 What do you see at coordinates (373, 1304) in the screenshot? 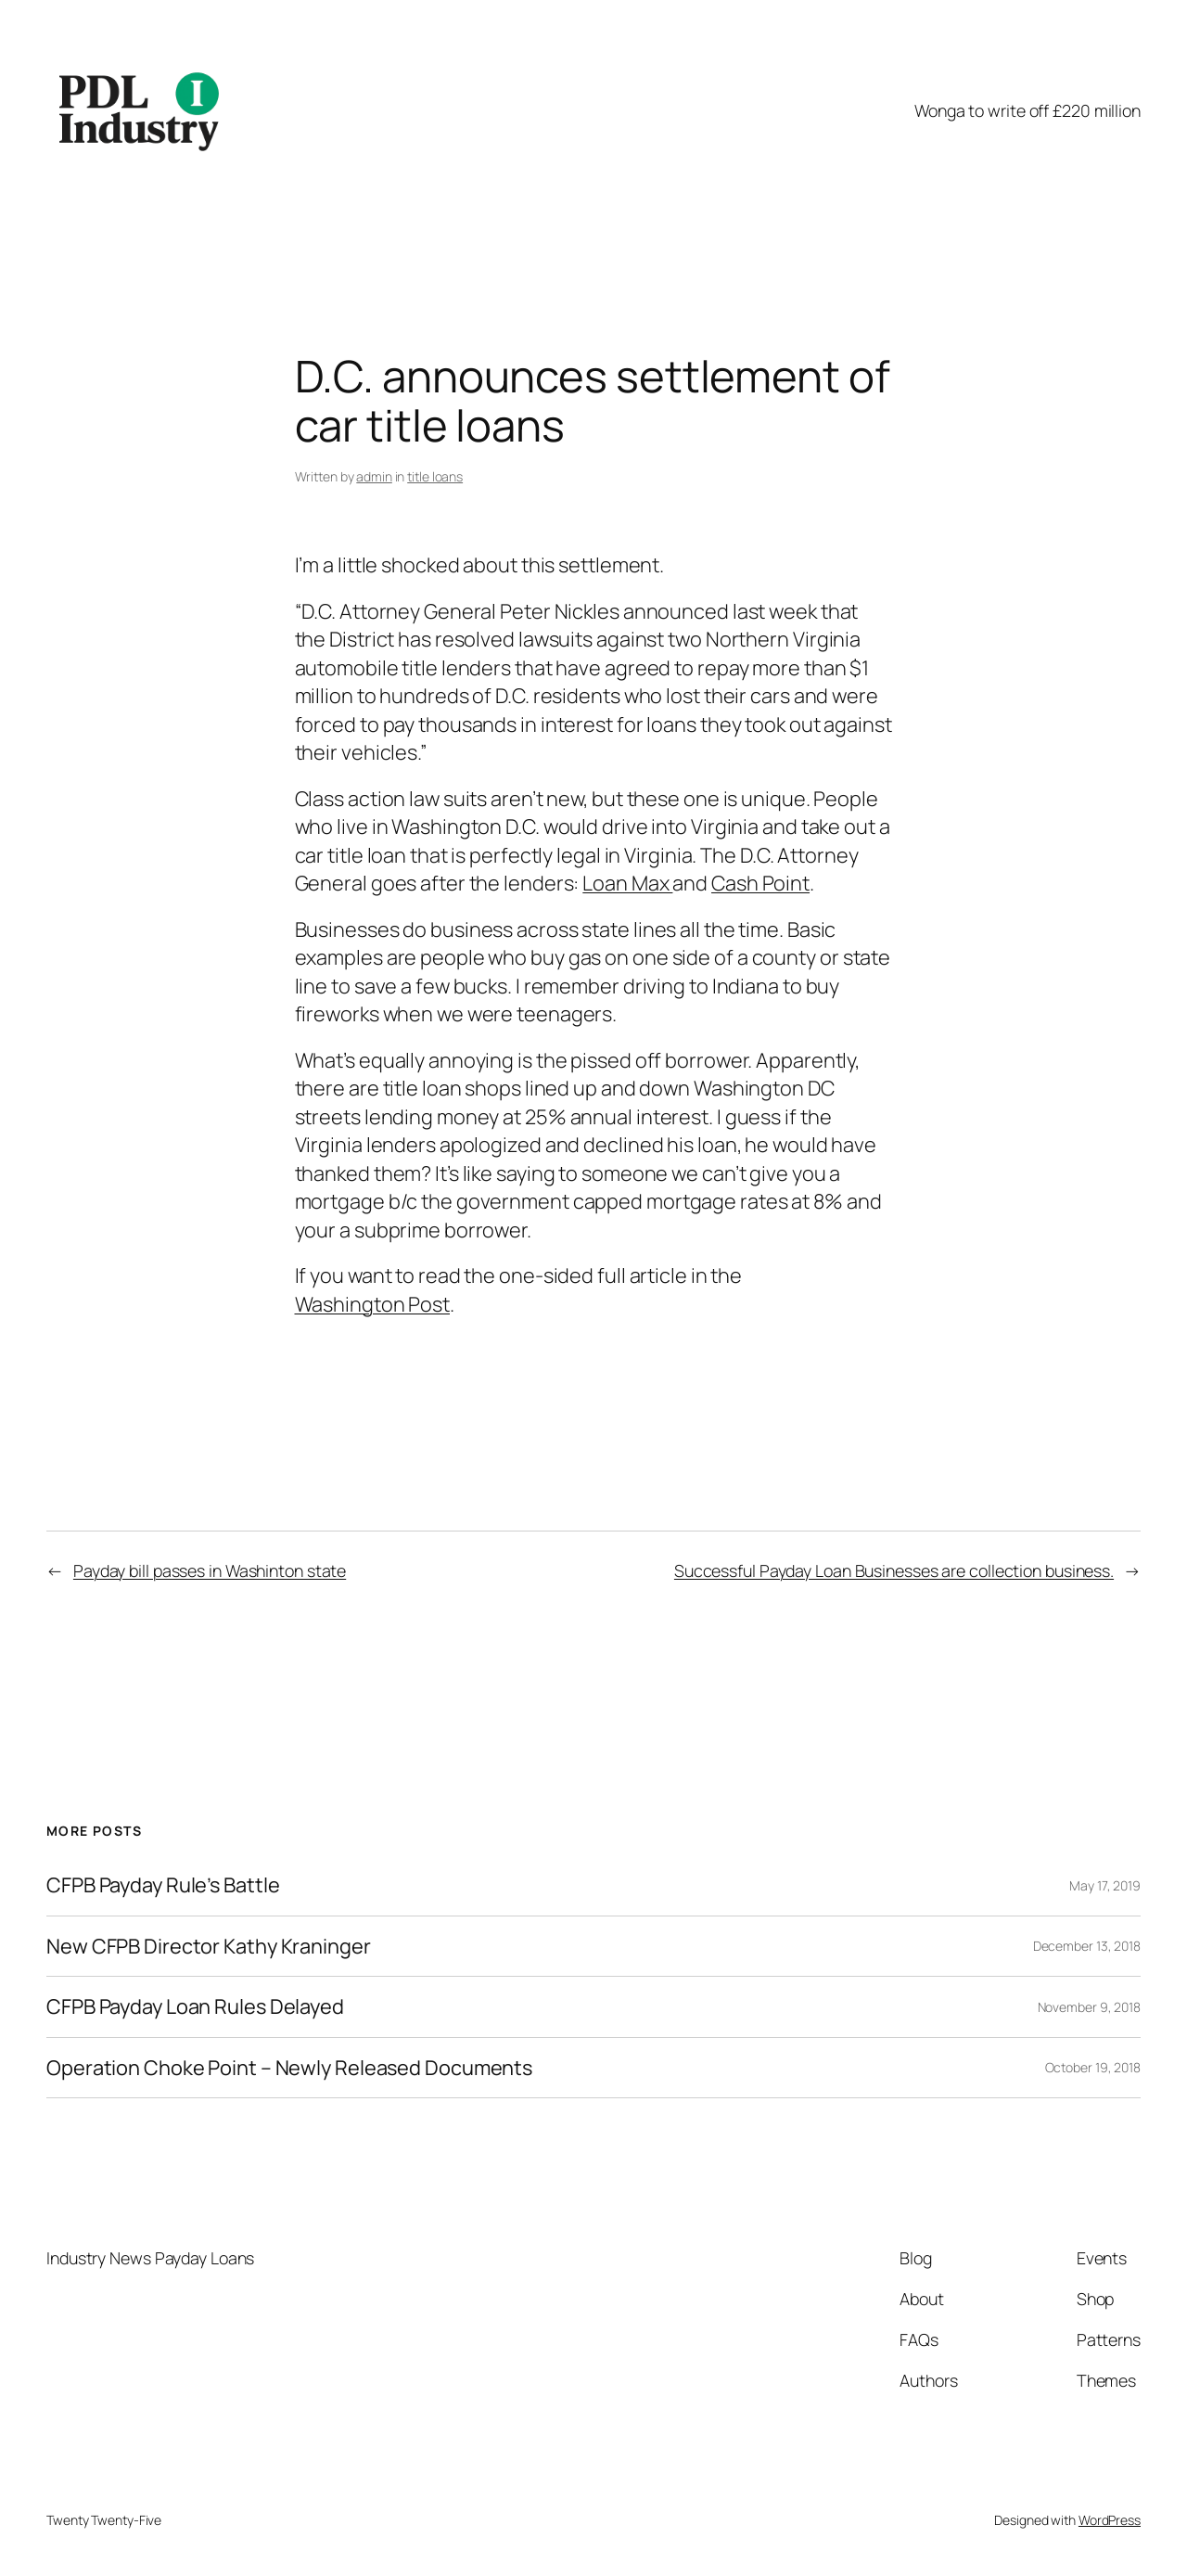
I see `Washington Post` at bounding box center [373, 1304].